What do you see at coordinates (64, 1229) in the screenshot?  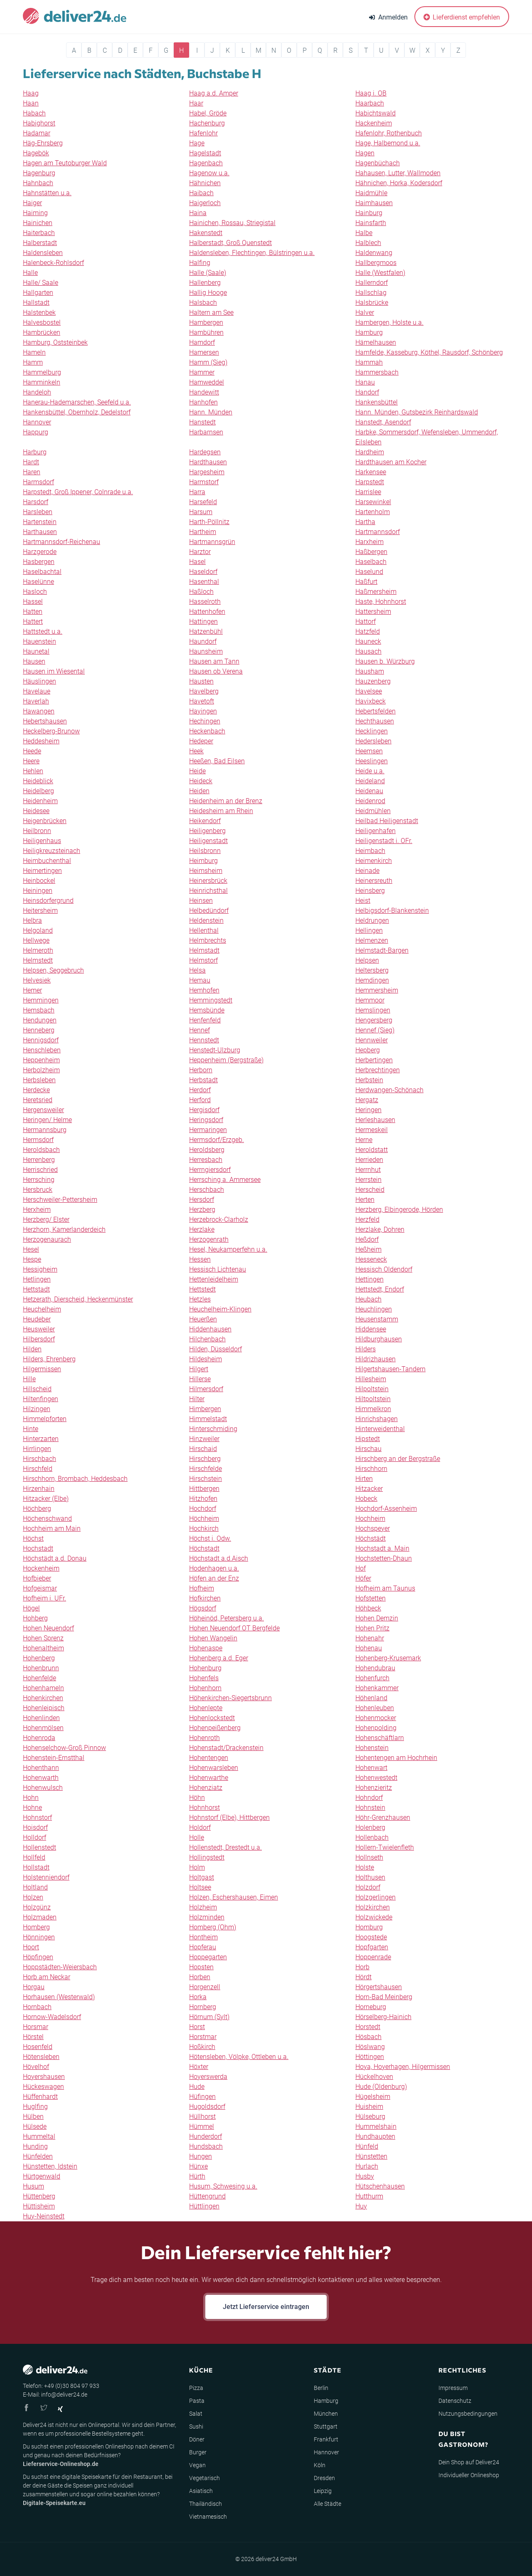 I see `Herzhorn, Kamerlanderdeich` at bounding box center [64, 1229].